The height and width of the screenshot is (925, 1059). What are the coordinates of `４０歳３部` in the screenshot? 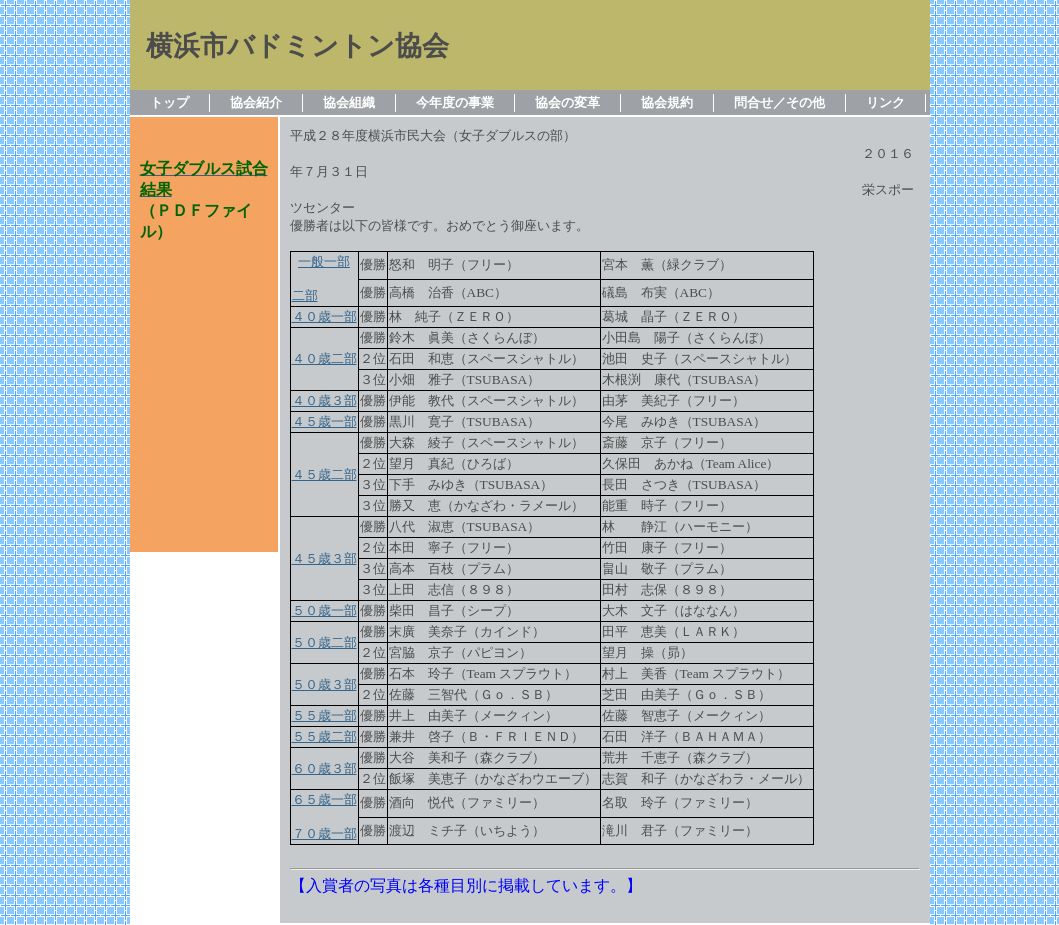 It's located at (324, 400).